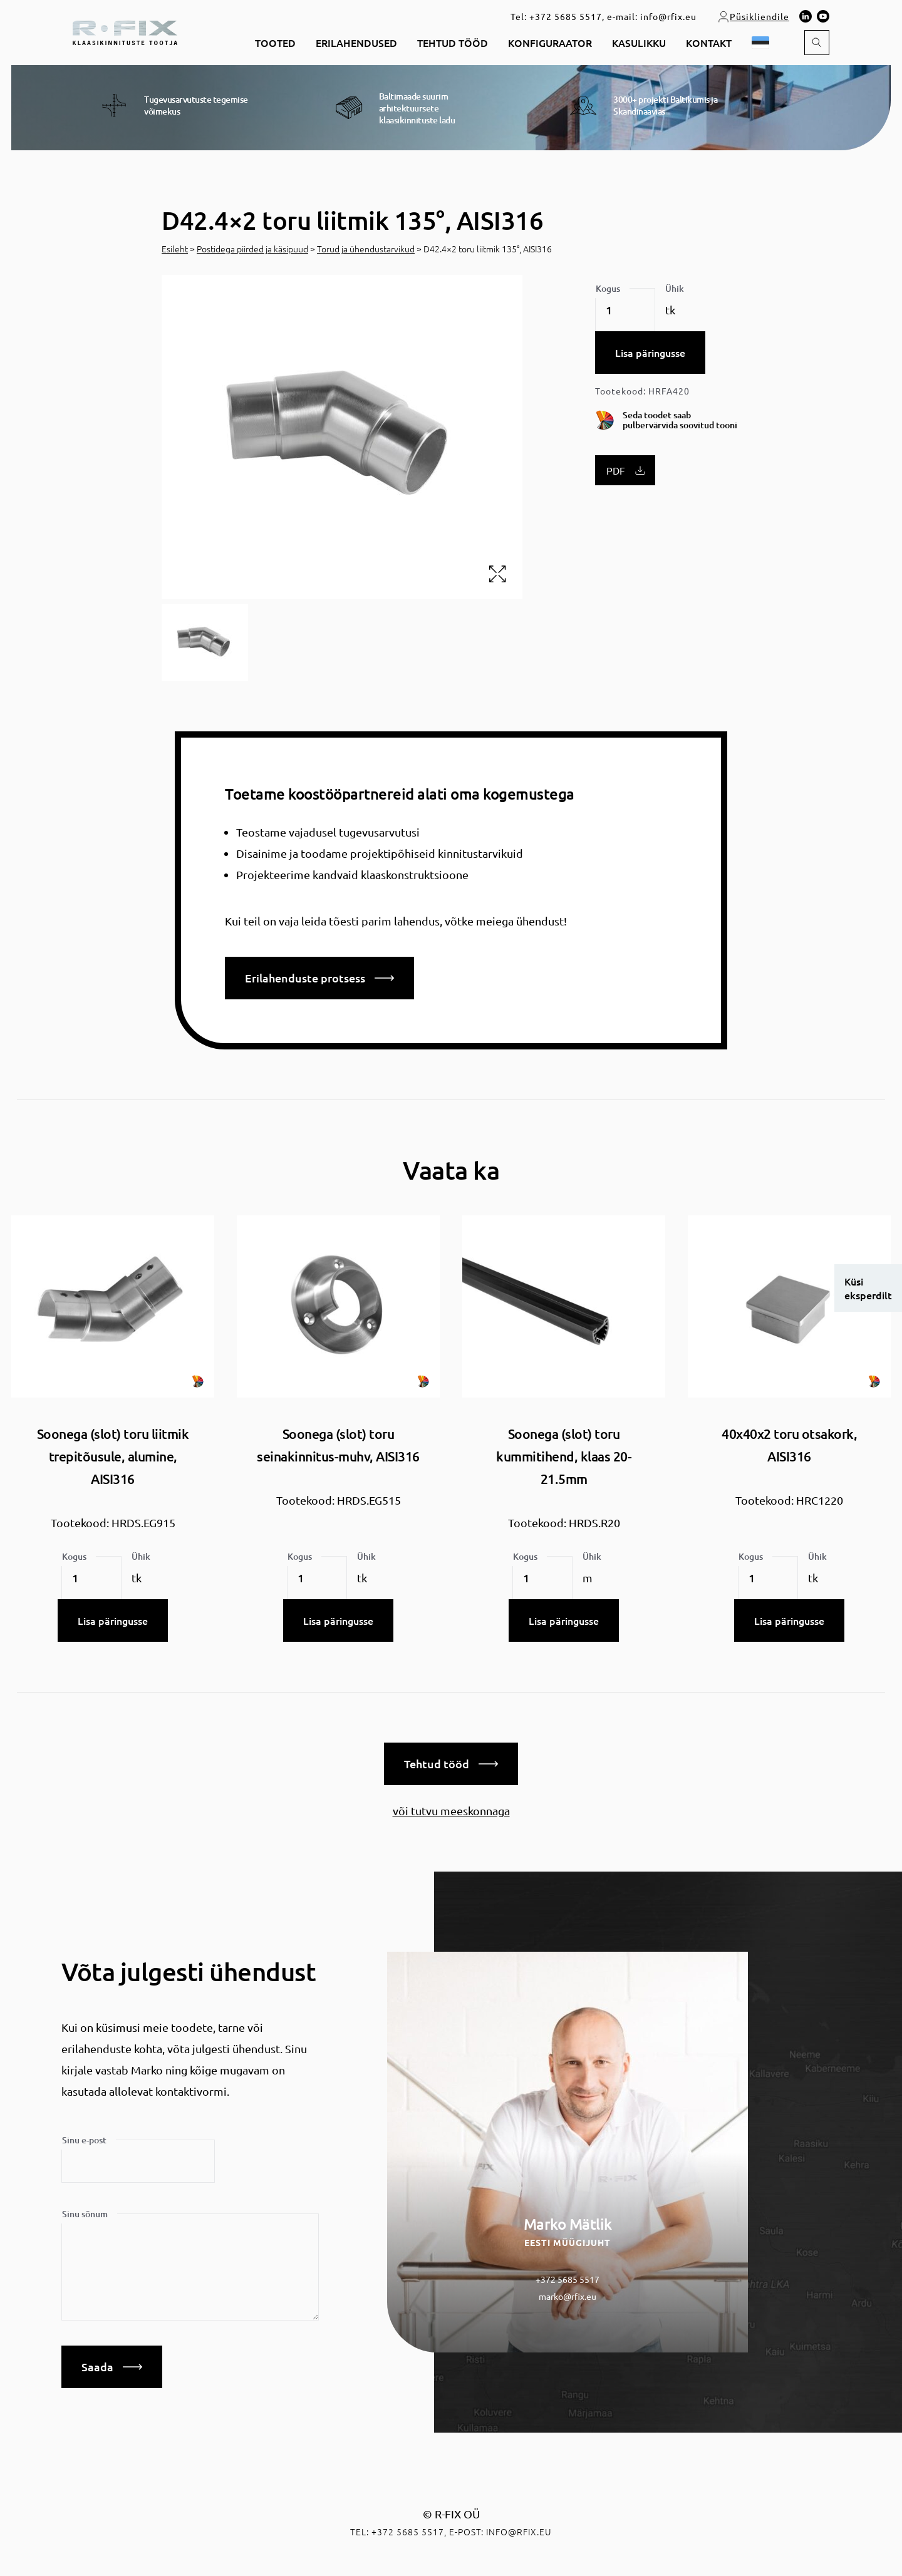 This screenshot has height=2576, width=902. Describe the element at coordinates (625, 310) in the screenshot. I see `[Toote kogus]` at that location.